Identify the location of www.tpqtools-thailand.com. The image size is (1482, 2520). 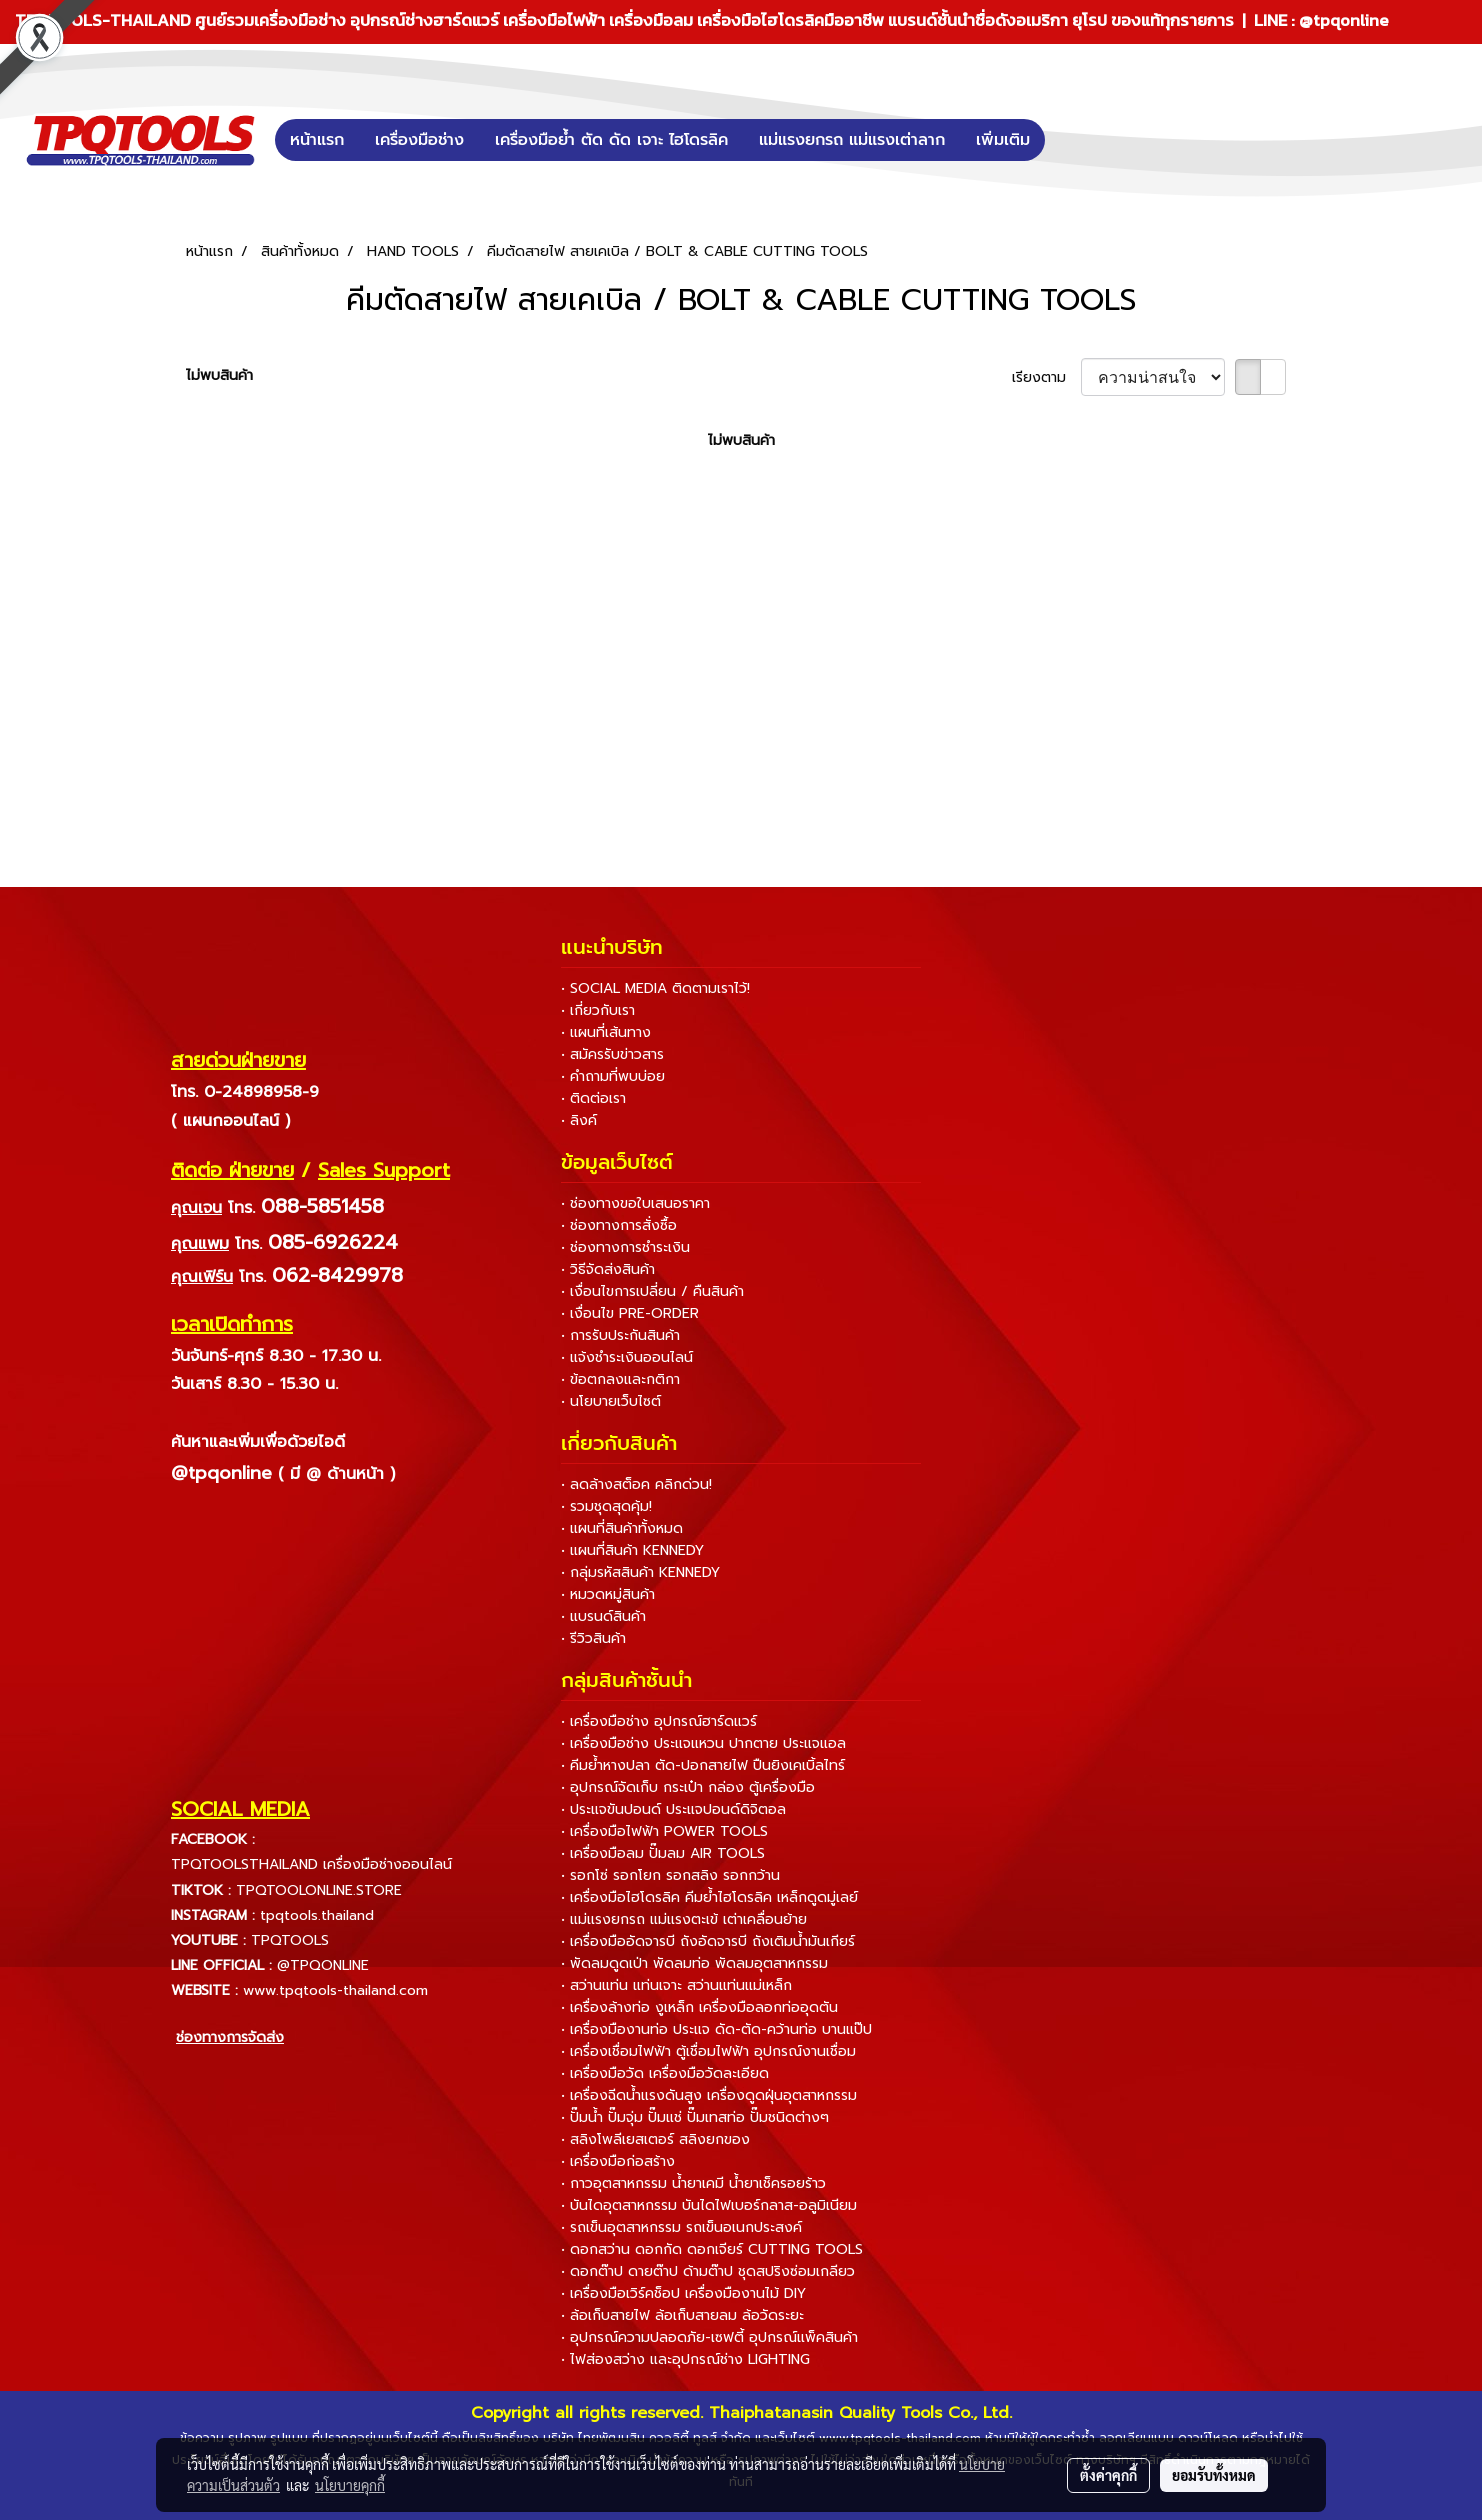
(335, 1990).